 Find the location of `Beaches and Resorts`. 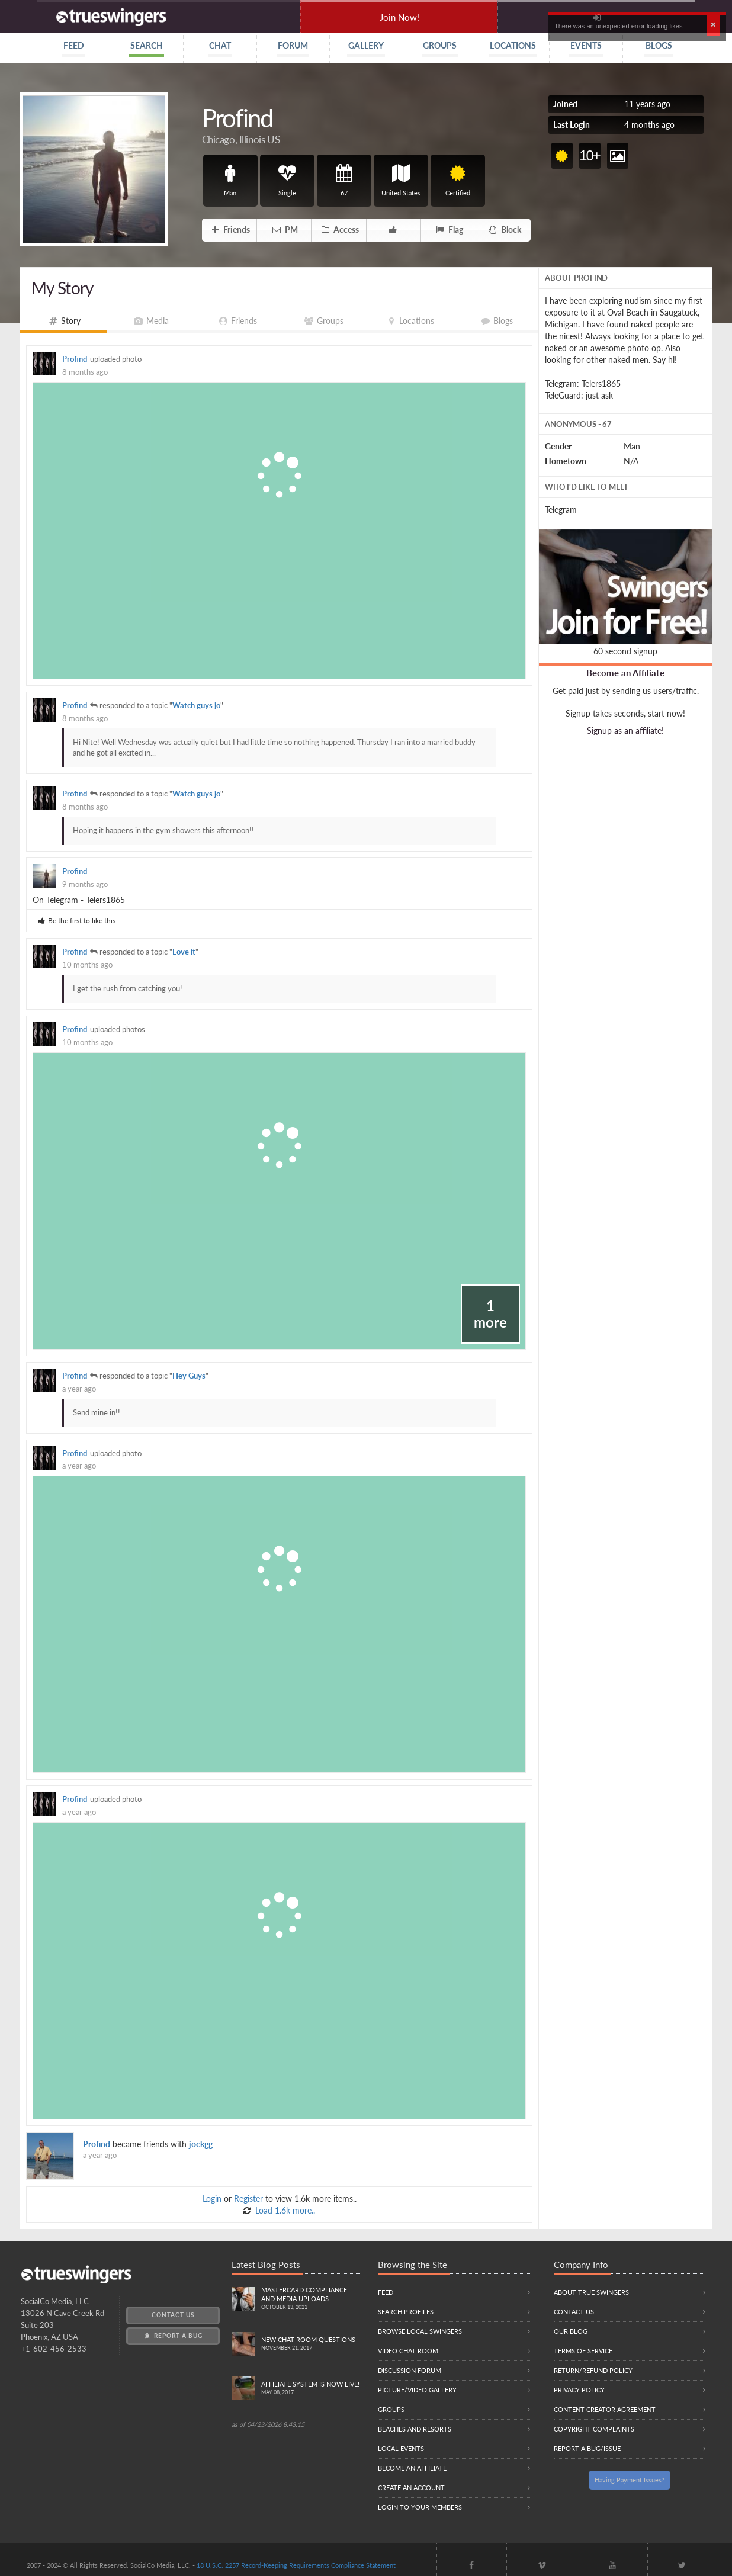

Beaches and Resorts is located at coordinates (414, 2429).